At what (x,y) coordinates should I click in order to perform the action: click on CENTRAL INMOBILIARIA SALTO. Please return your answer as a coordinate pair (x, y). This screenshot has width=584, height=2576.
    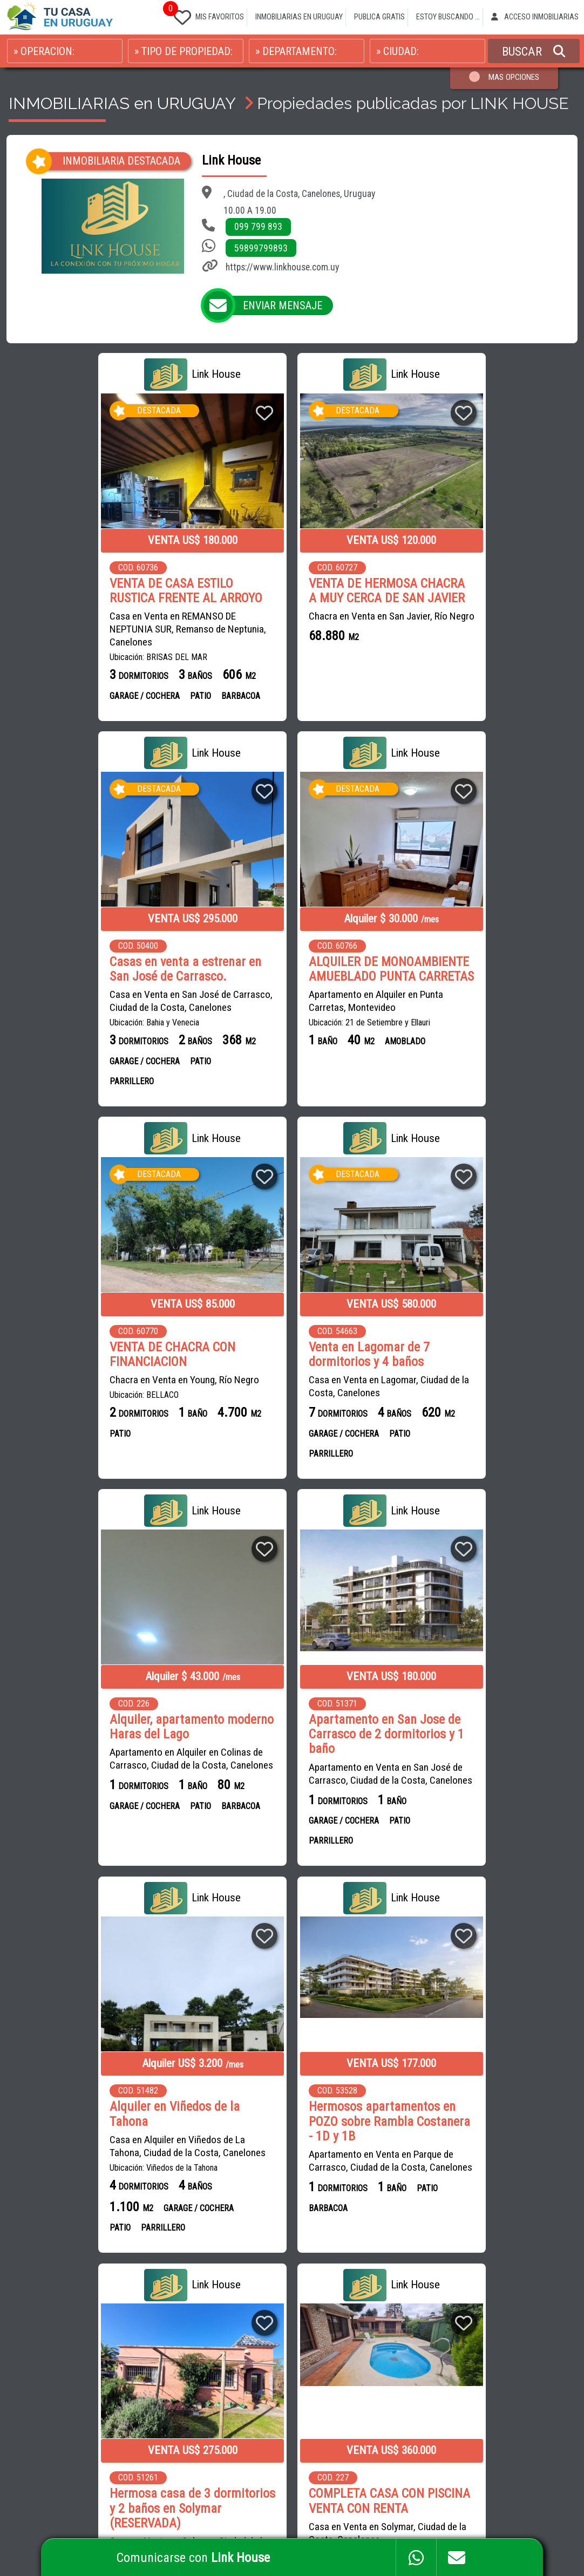
    Looking at the image, I should click on (239, 2406).